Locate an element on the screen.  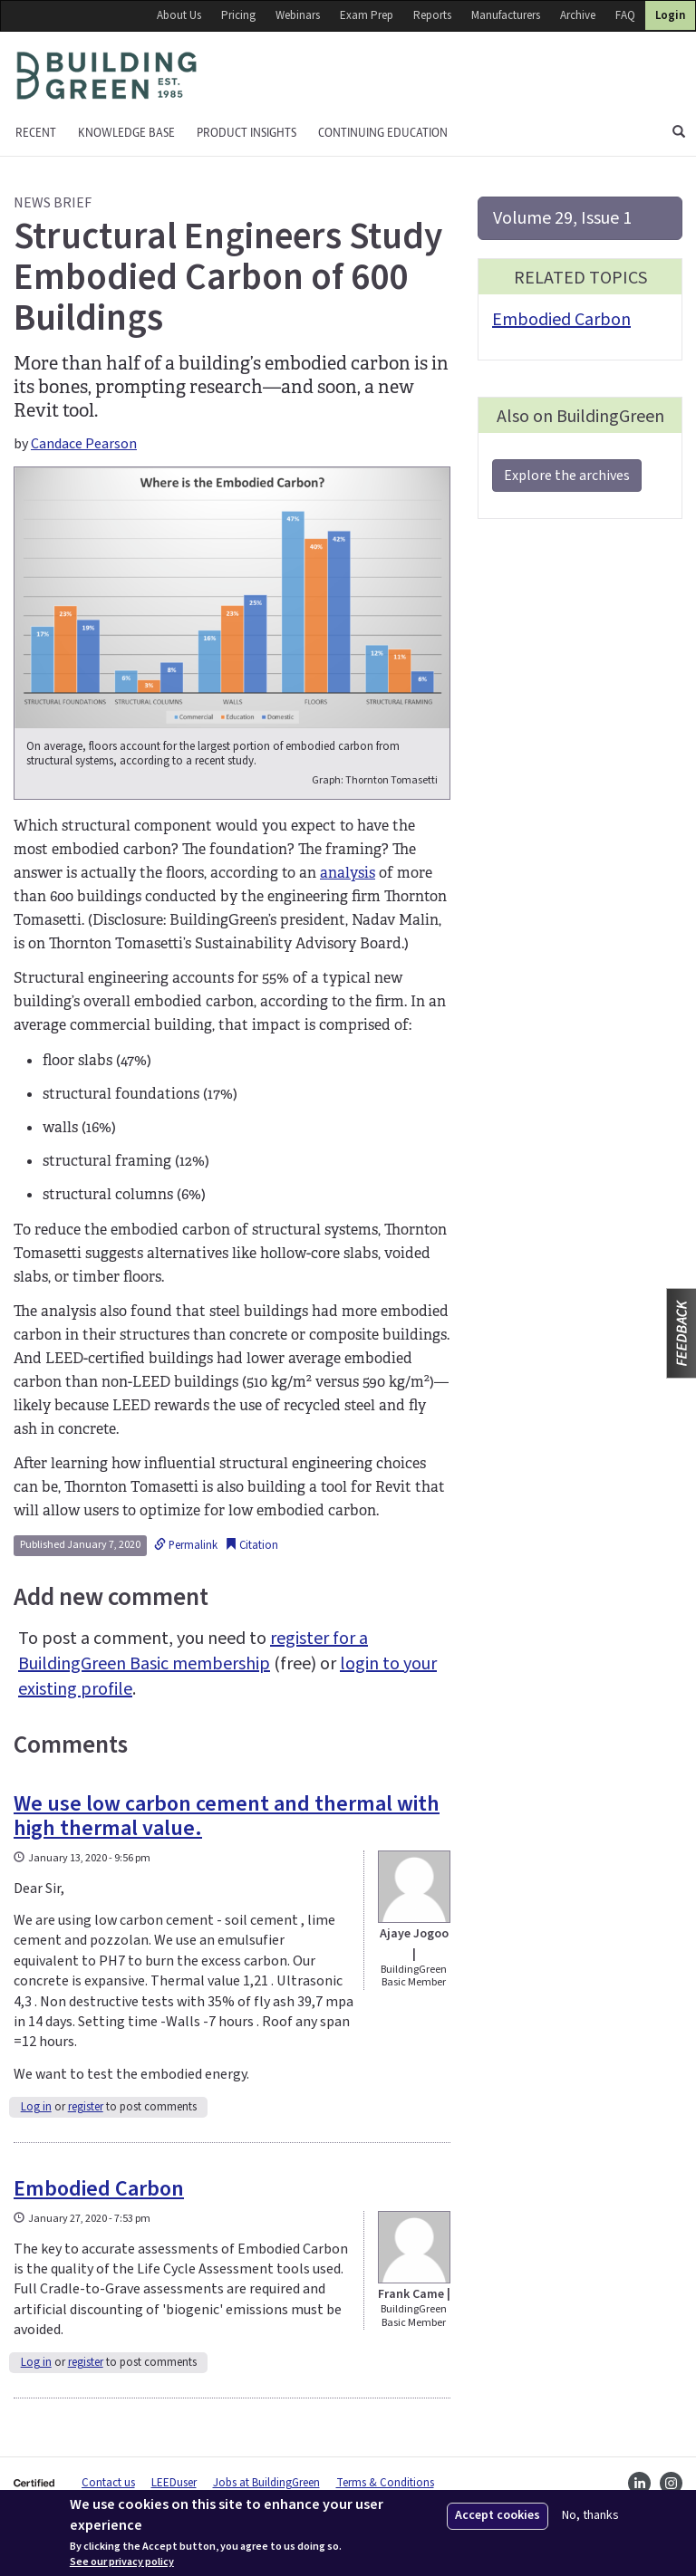
No, thanks is located at coordinates (590, 2515).